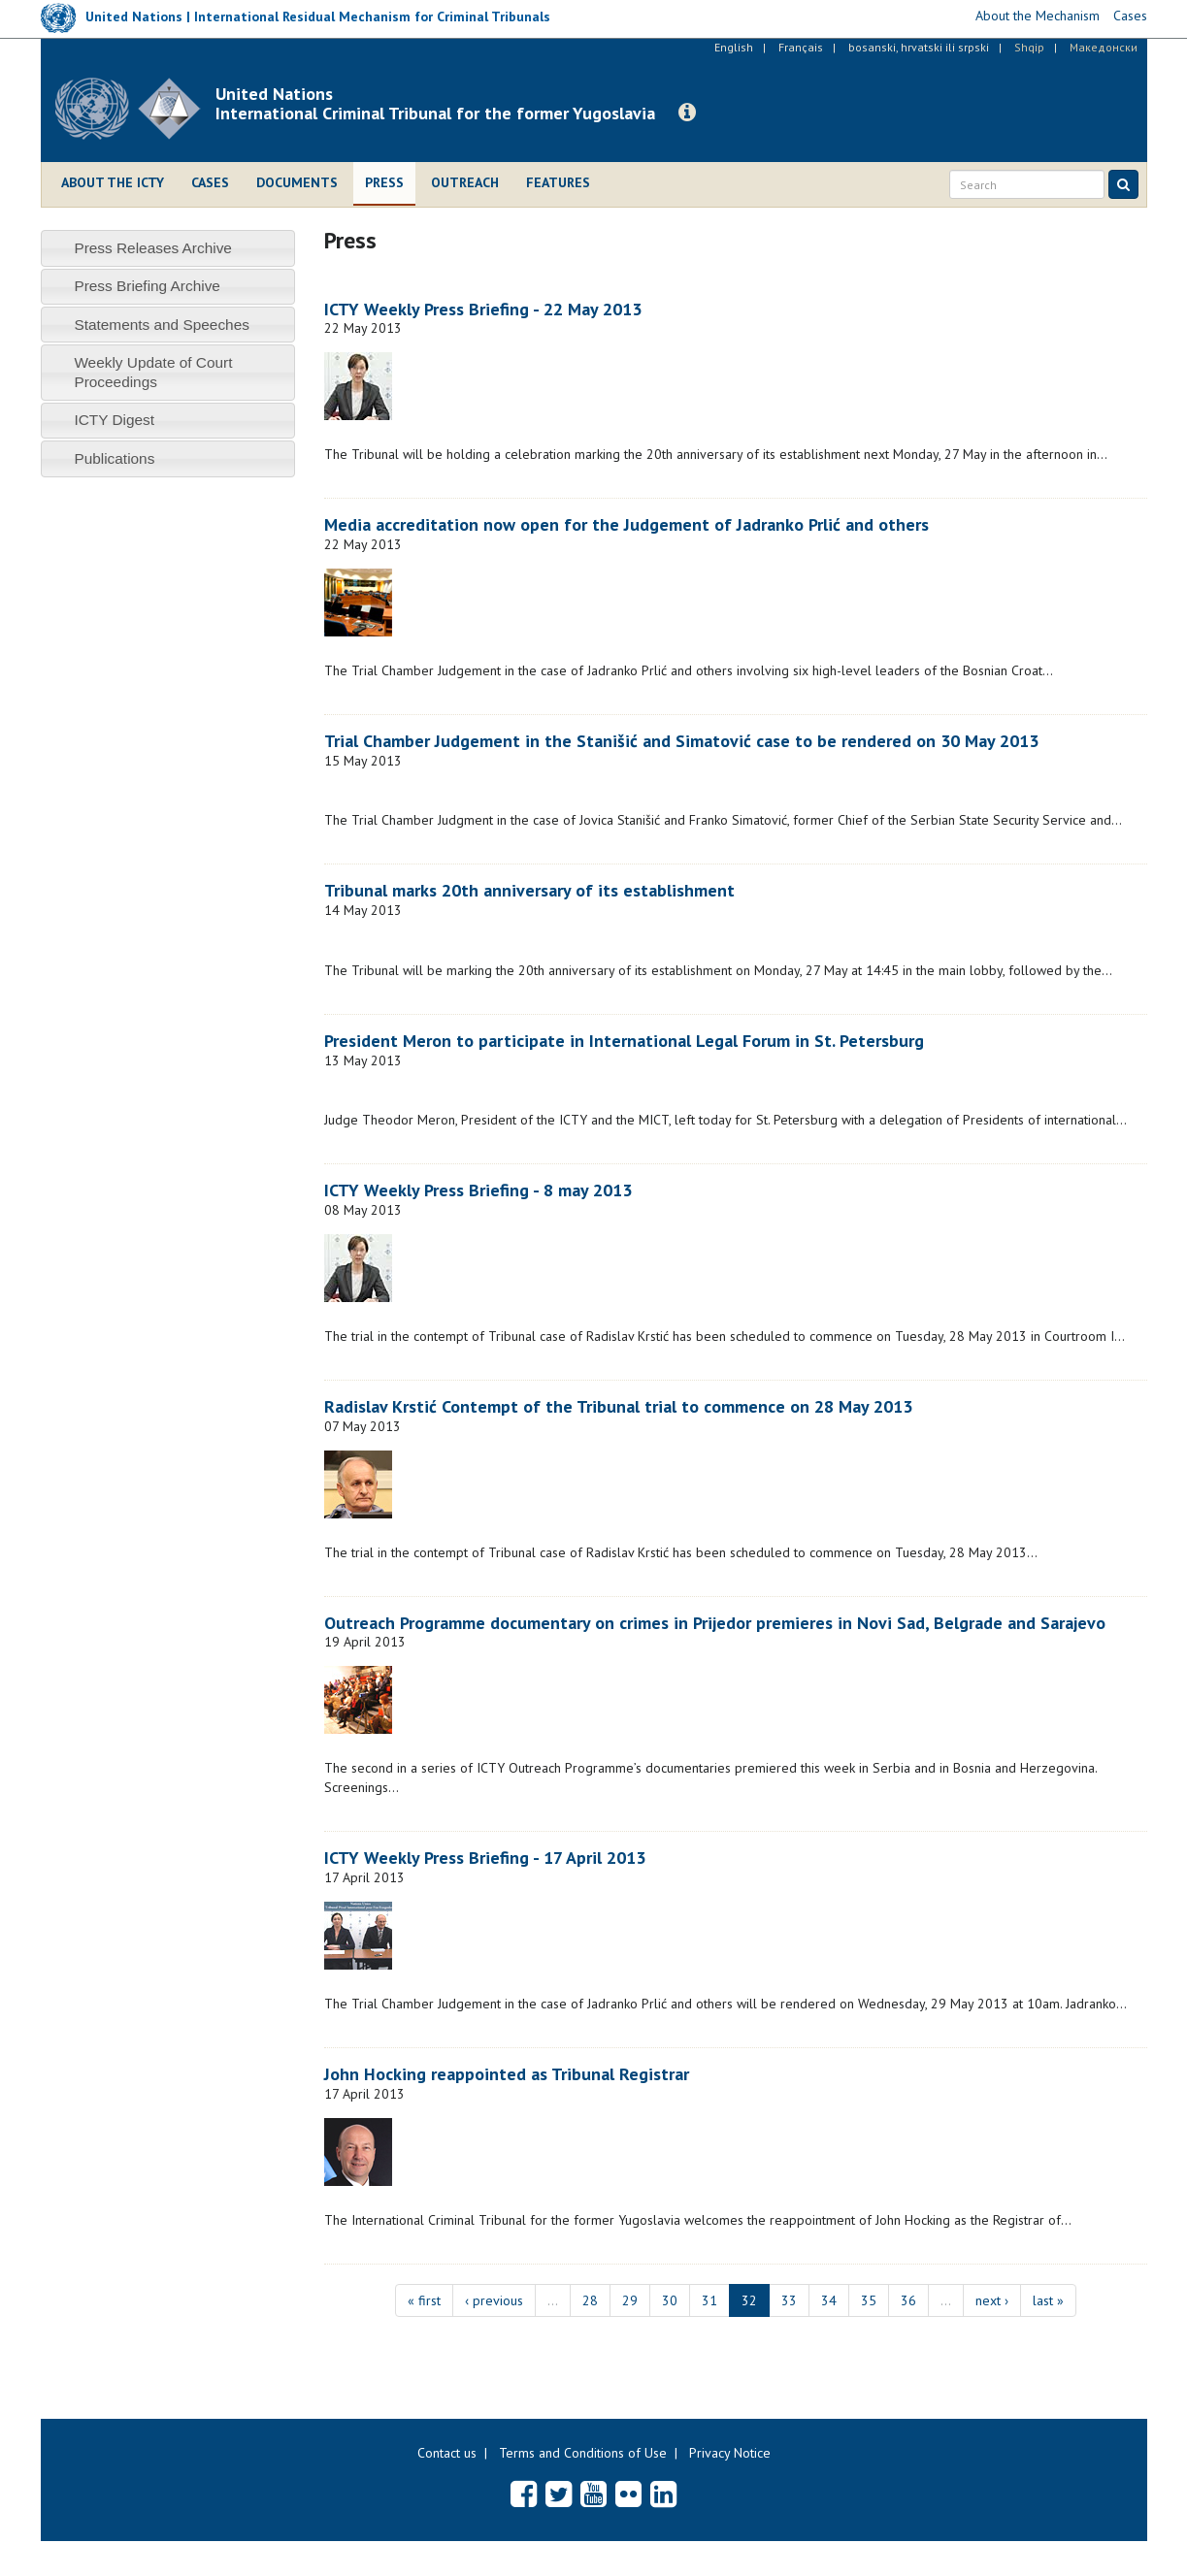 This screenshot has height=2576, width=1187. What do you see at coordinates (153, 248) in the screenshot?
I see `Press Releases Archive` at bounding box center [153, 248].